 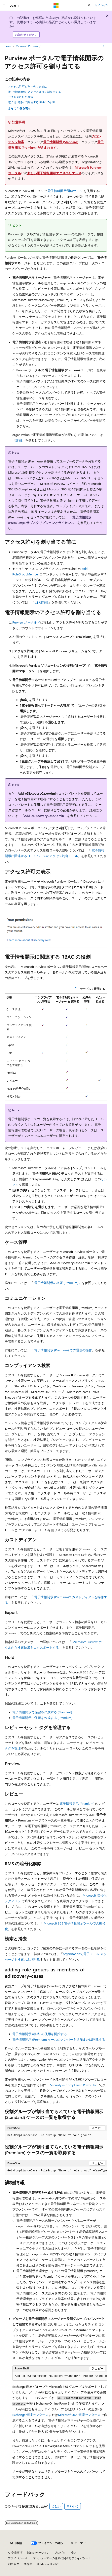 What do you see at coordinates (65, 191) in the screenshot?
I see `電子情報開示関連ツール` at bounding box center [65, 191].